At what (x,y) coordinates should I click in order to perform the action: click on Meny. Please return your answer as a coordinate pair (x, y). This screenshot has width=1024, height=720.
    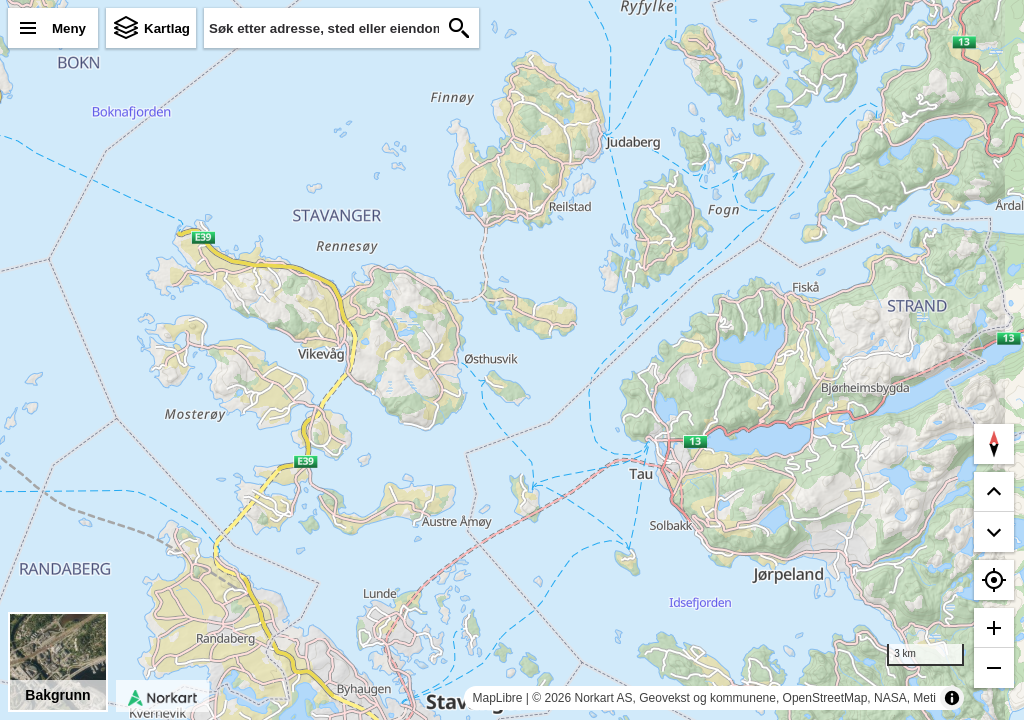
    Looking at the image, I should click on (69, 28).